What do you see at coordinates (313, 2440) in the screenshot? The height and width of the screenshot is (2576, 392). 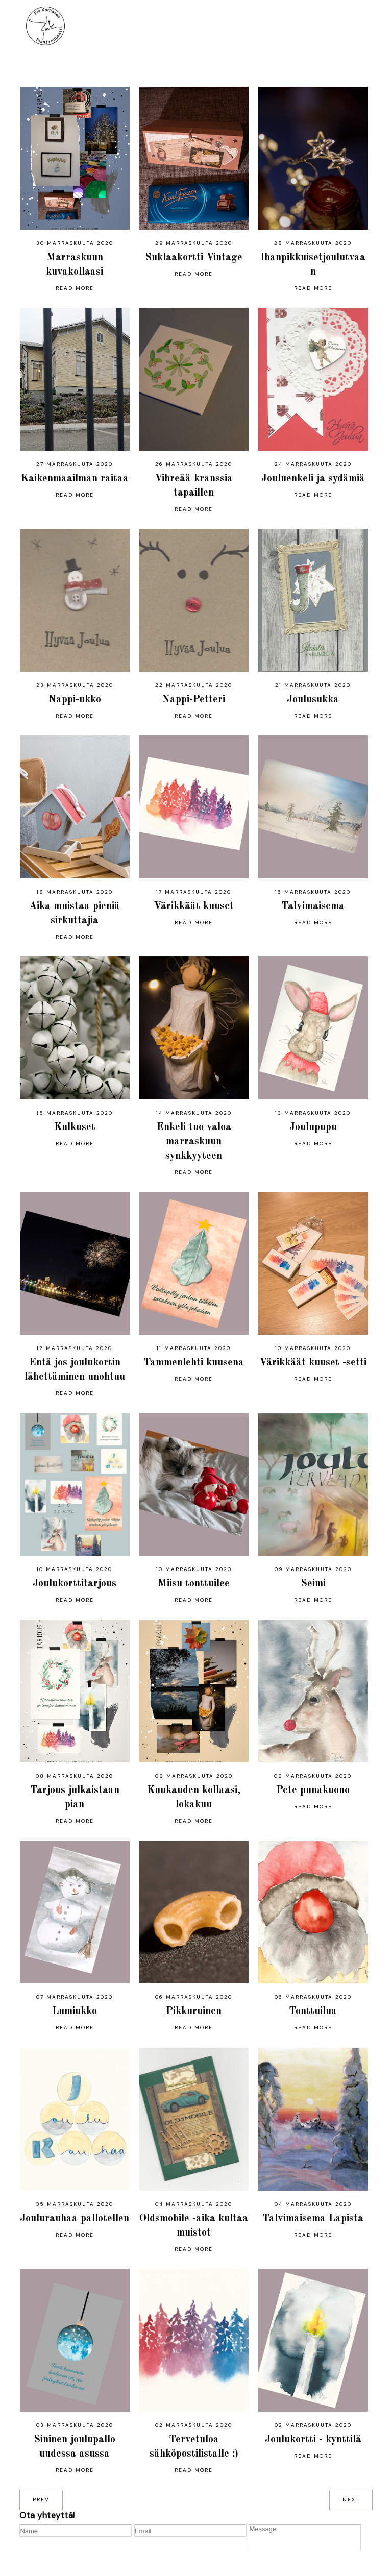 I see `Joulukortti - kynttilä` at bounding box center [313, 2440].